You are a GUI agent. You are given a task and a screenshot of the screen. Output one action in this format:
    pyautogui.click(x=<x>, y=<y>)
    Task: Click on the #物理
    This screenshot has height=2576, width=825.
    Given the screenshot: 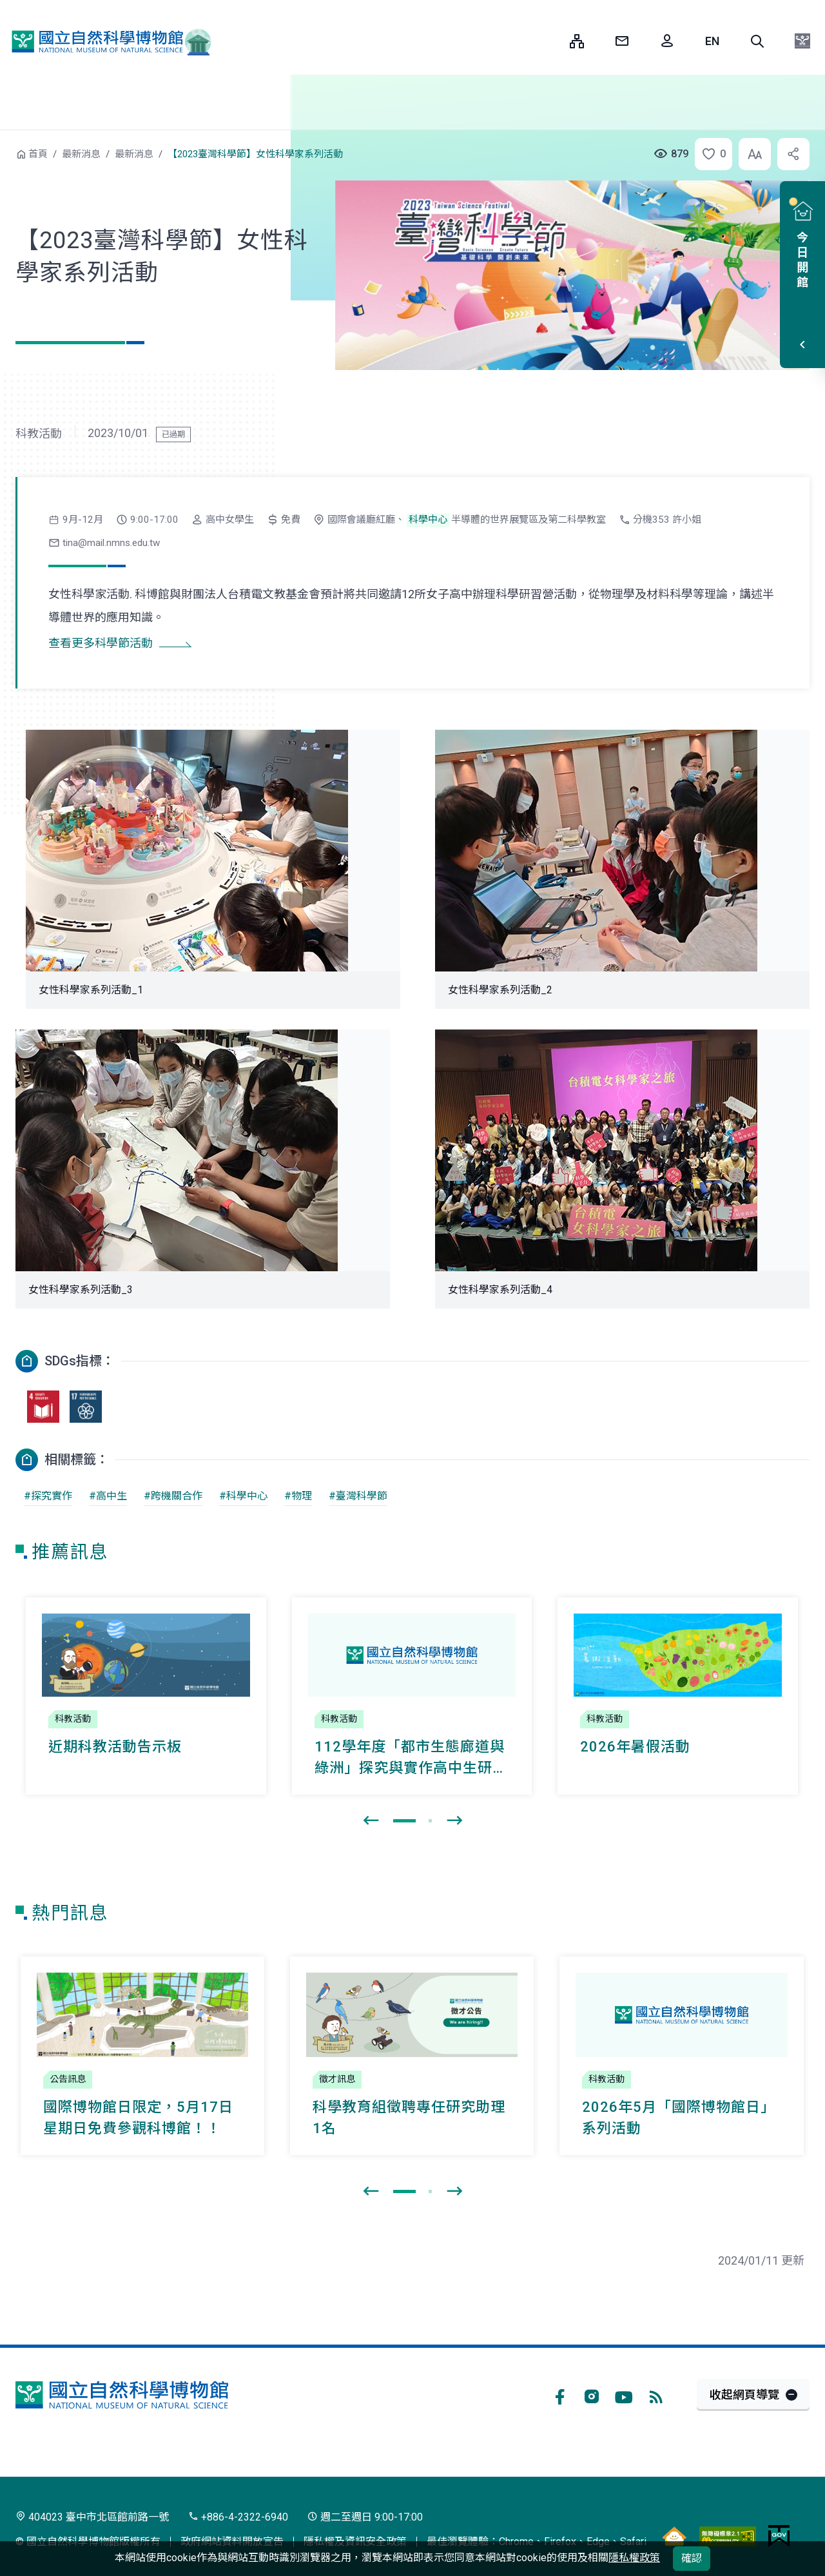 What is the action you would take?
    pyautogui.click(x=298, y=1496)
    